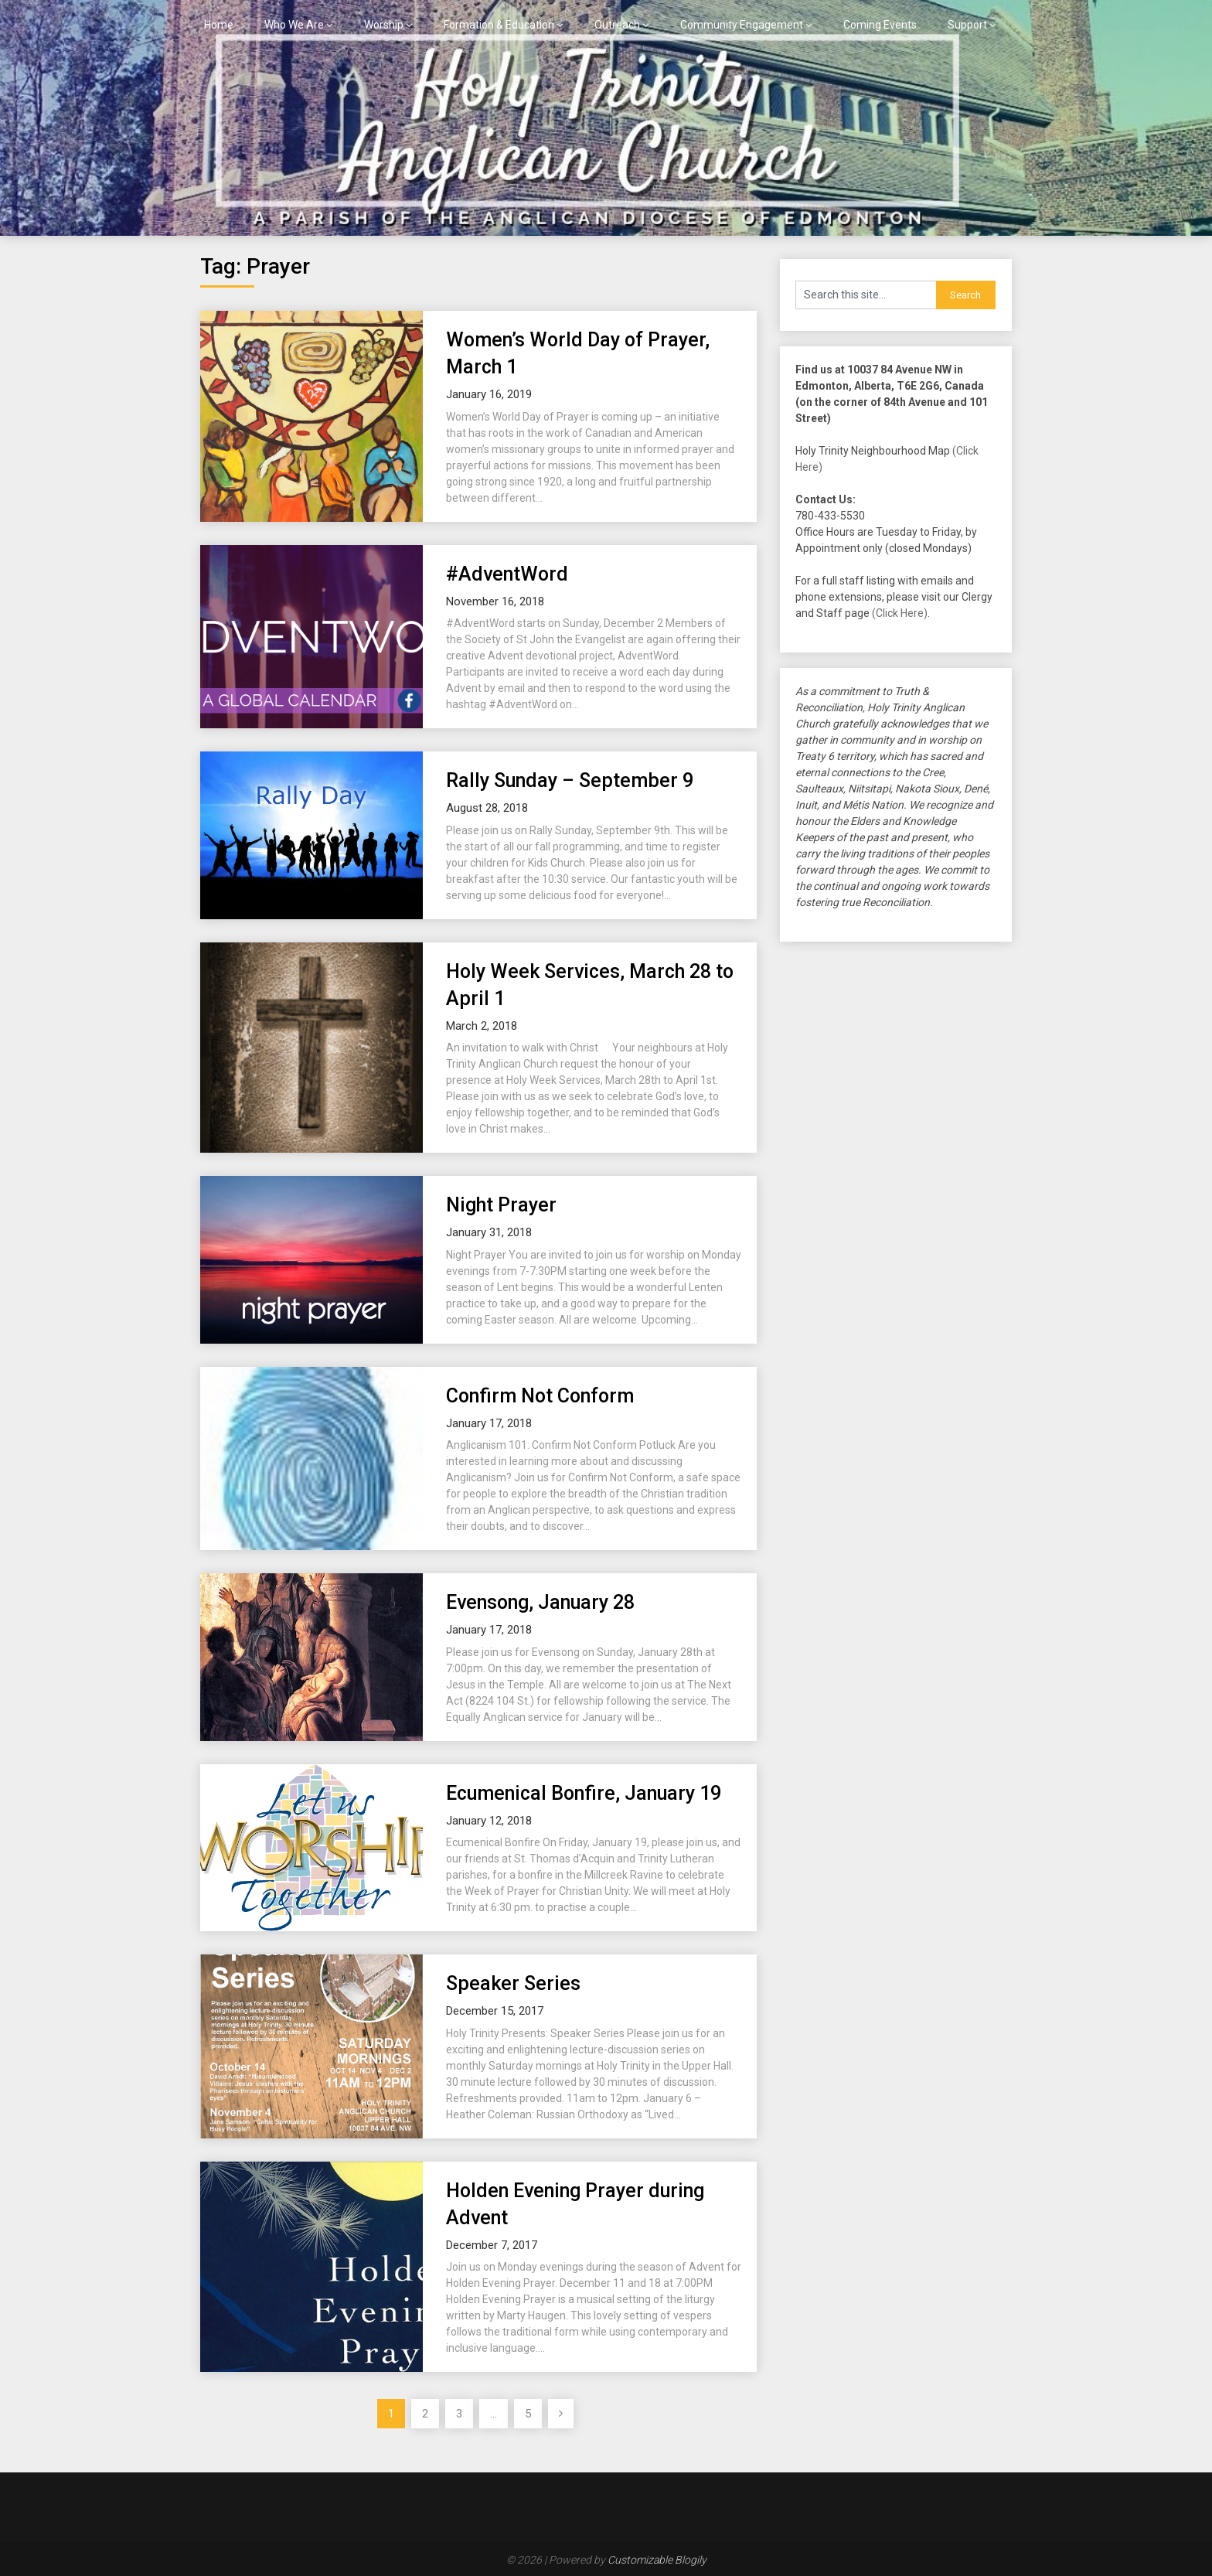 The image size is (1212, 2576). I want to click on Formation & Education, so click(499, 25).